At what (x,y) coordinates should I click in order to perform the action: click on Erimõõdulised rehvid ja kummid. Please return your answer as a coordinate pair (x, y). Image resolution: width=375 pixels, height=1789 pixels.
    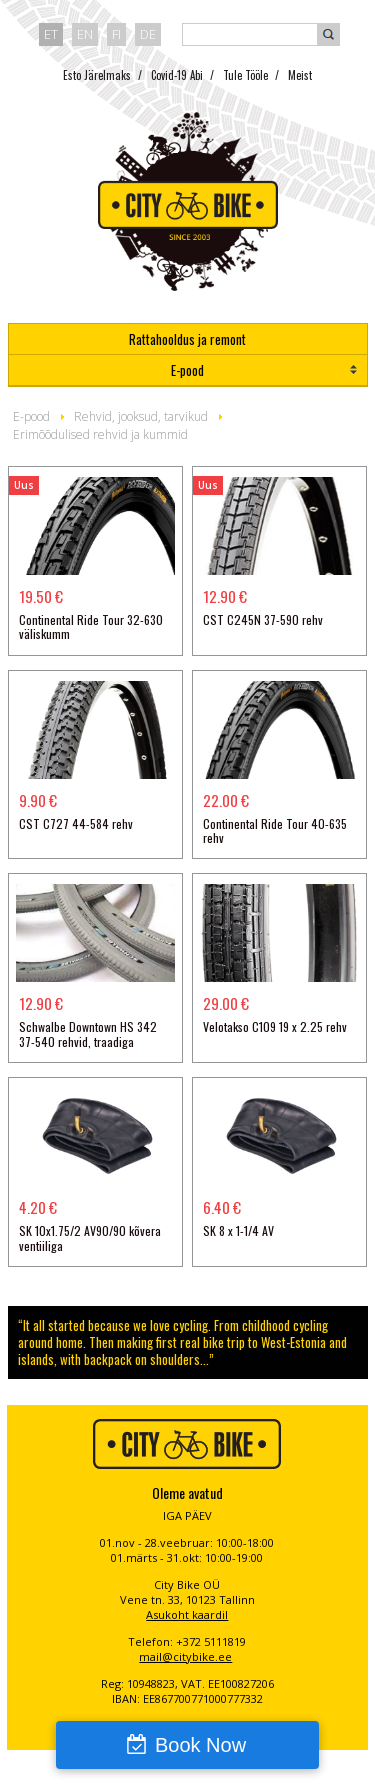
    Looking at the image, I should click on (100, 434).